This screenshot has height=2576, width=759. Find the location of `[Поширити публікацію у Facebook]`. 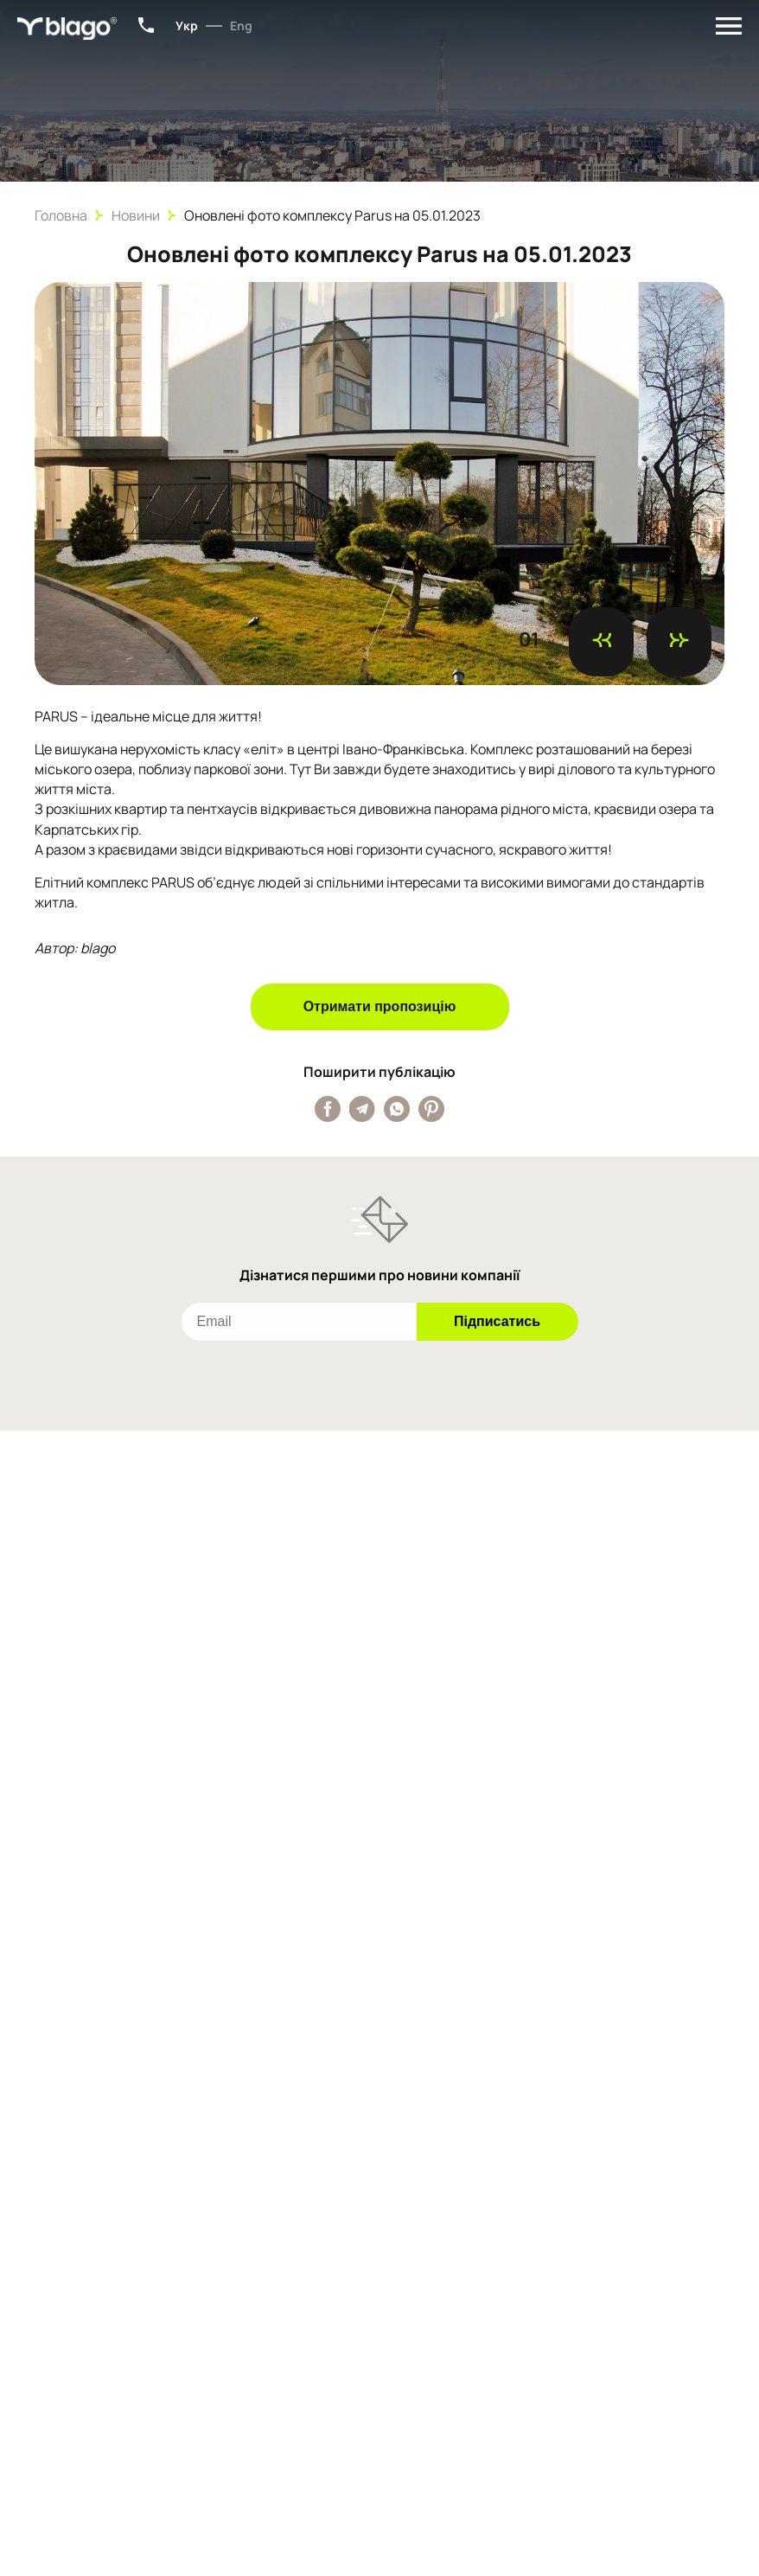

[Поширити публікацію у Facebook] is located at coordinates (328, 1109).